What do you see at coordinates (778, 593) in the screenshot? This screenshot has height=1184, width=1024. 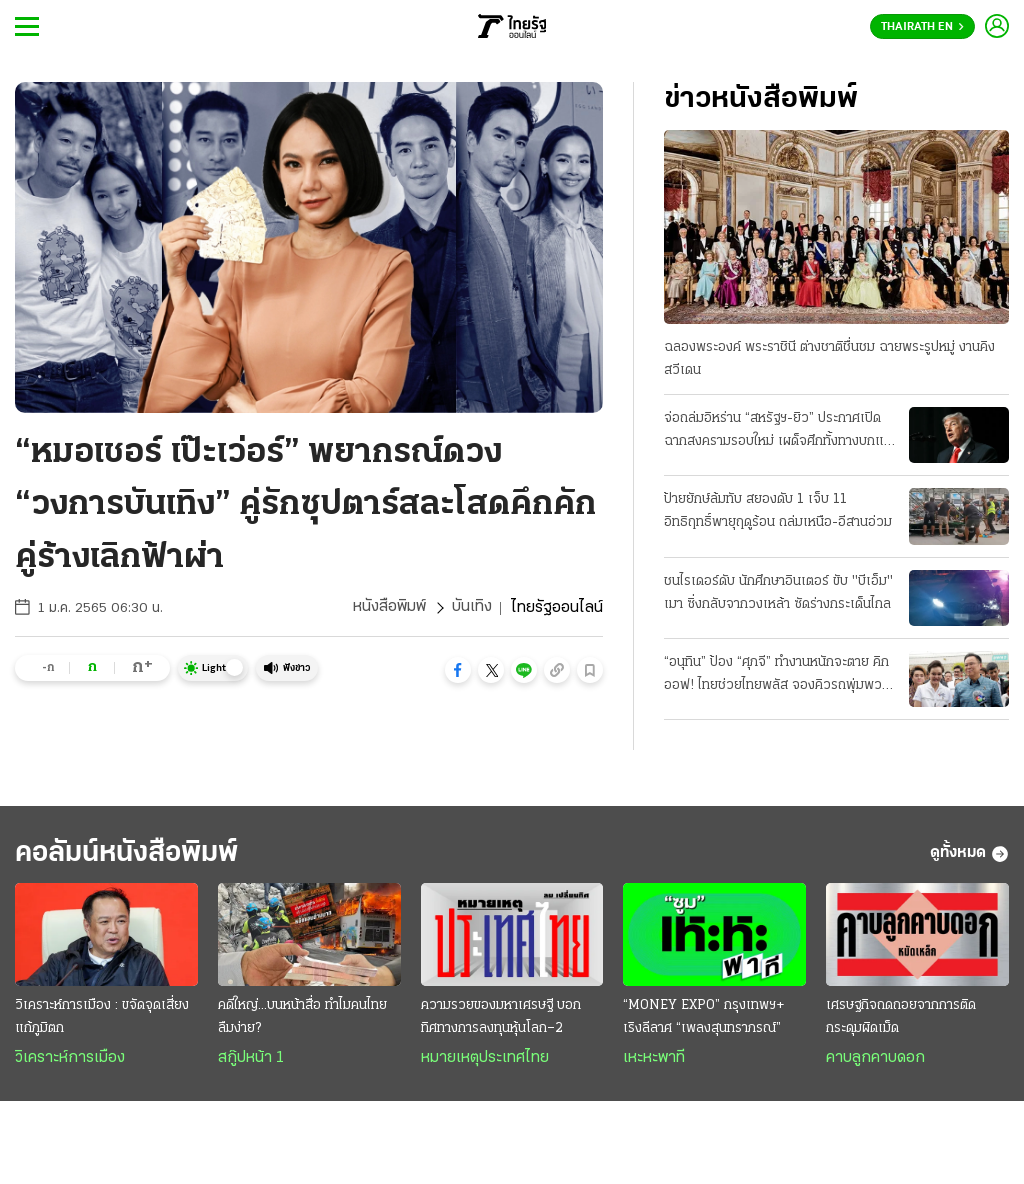 I see `ชนไรเดอร์ดับ นักศึกษาอินเตอร์ ขับ "บีเอ็ม" เมา ซิ่งกลับจากวงเหล้า ซัดร่างกระเด็นไกล` at bounding box center [778, 593].